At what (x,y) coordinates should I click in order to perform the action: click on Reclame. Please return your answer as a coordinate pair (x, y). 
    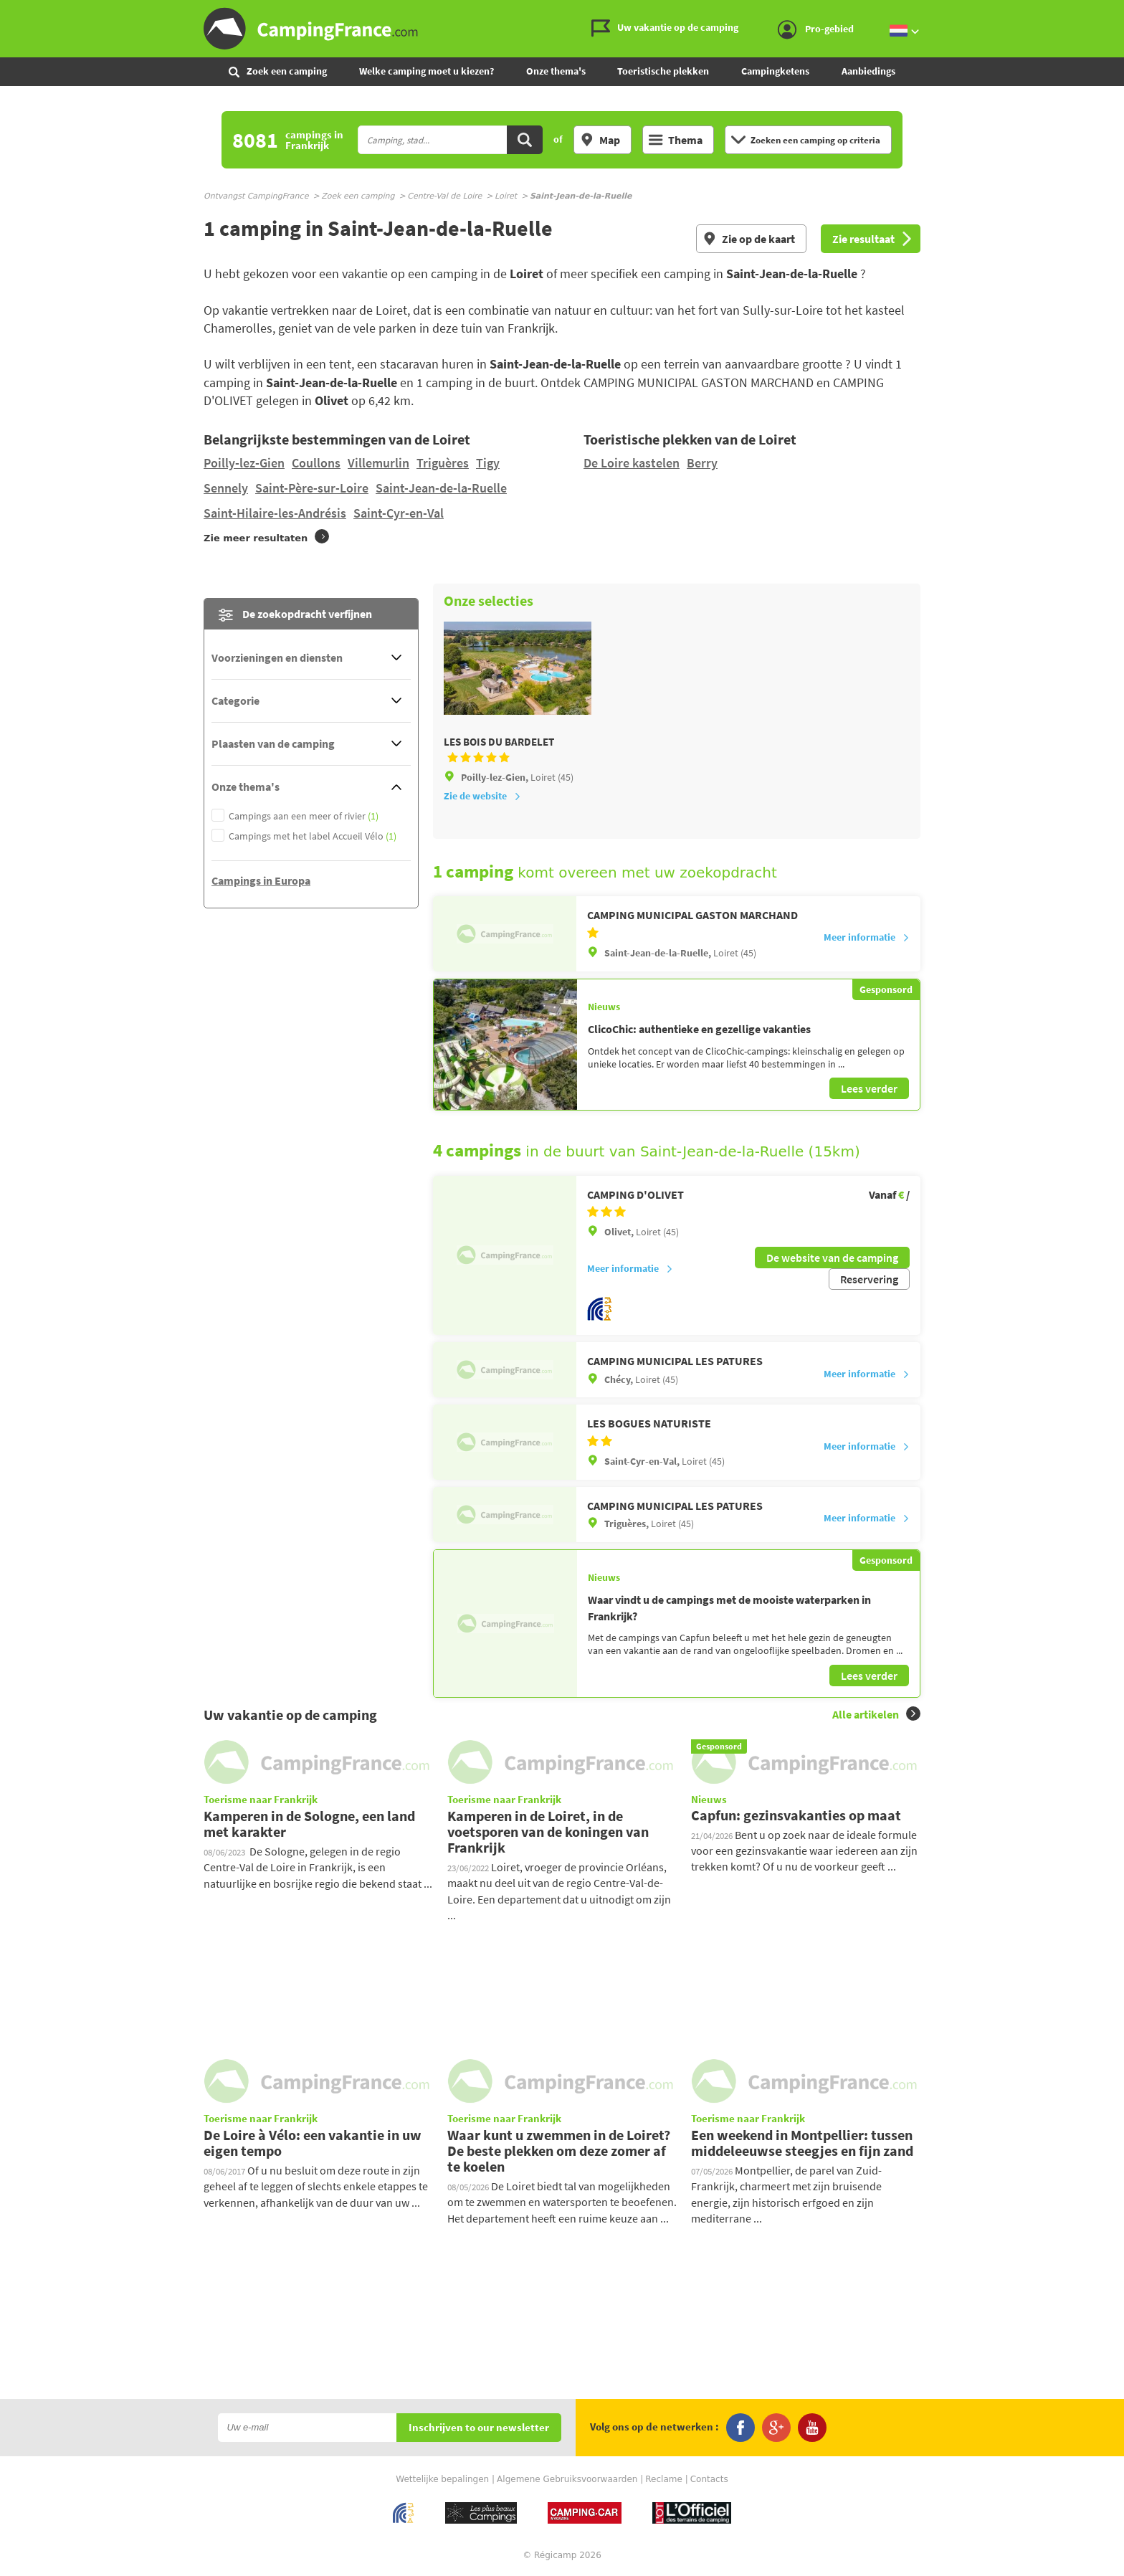
    Looking at the image, I should click on (663, 2479).